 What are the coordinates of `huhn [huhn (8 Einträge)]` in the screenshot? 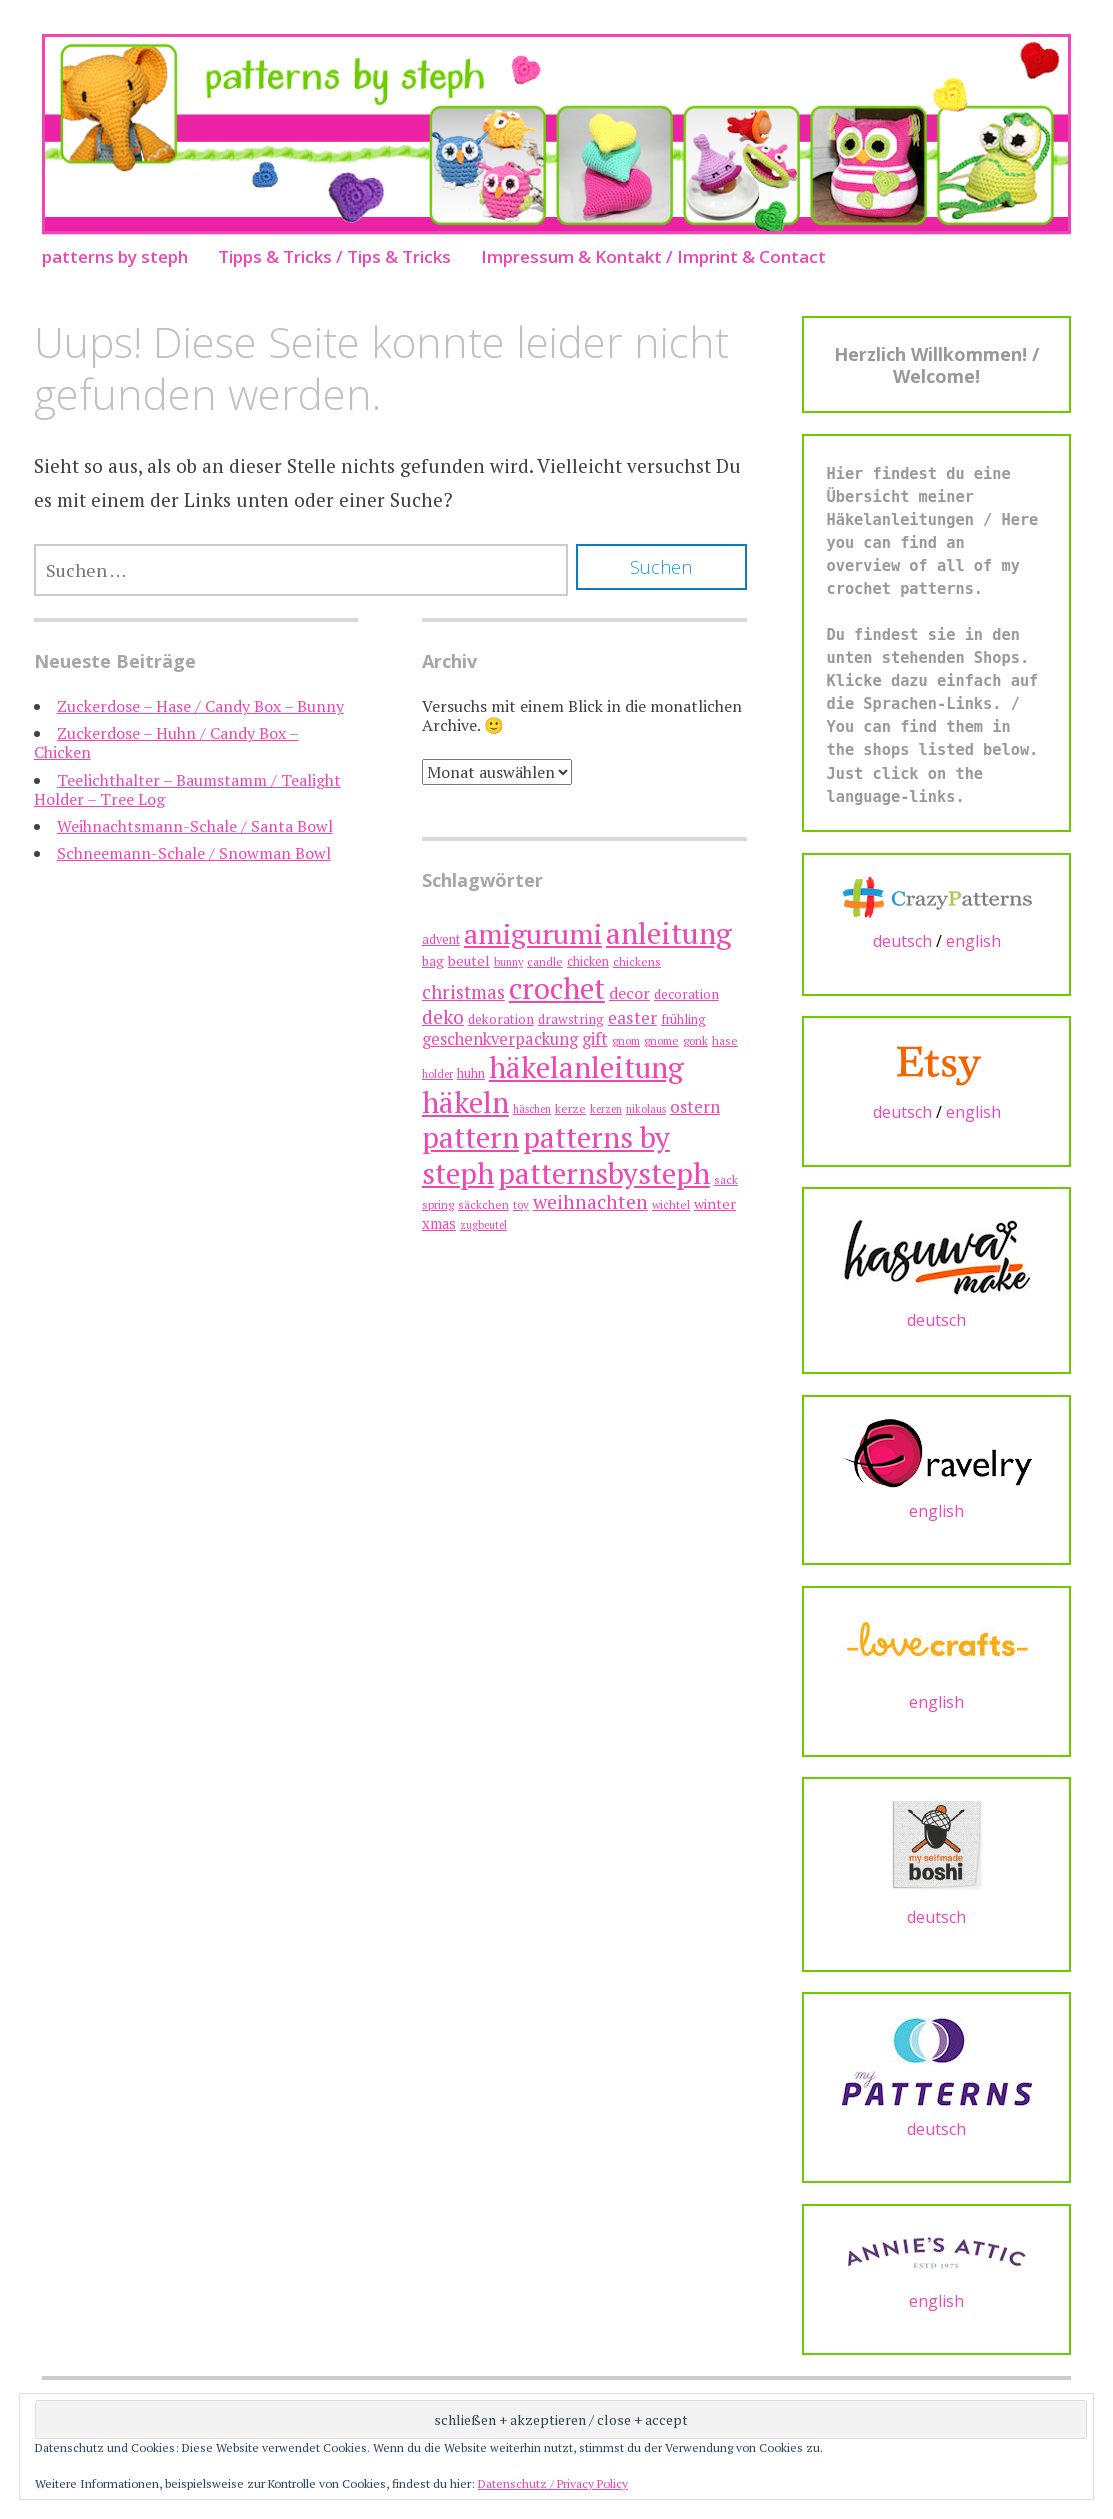 It's located at (471, 1073).